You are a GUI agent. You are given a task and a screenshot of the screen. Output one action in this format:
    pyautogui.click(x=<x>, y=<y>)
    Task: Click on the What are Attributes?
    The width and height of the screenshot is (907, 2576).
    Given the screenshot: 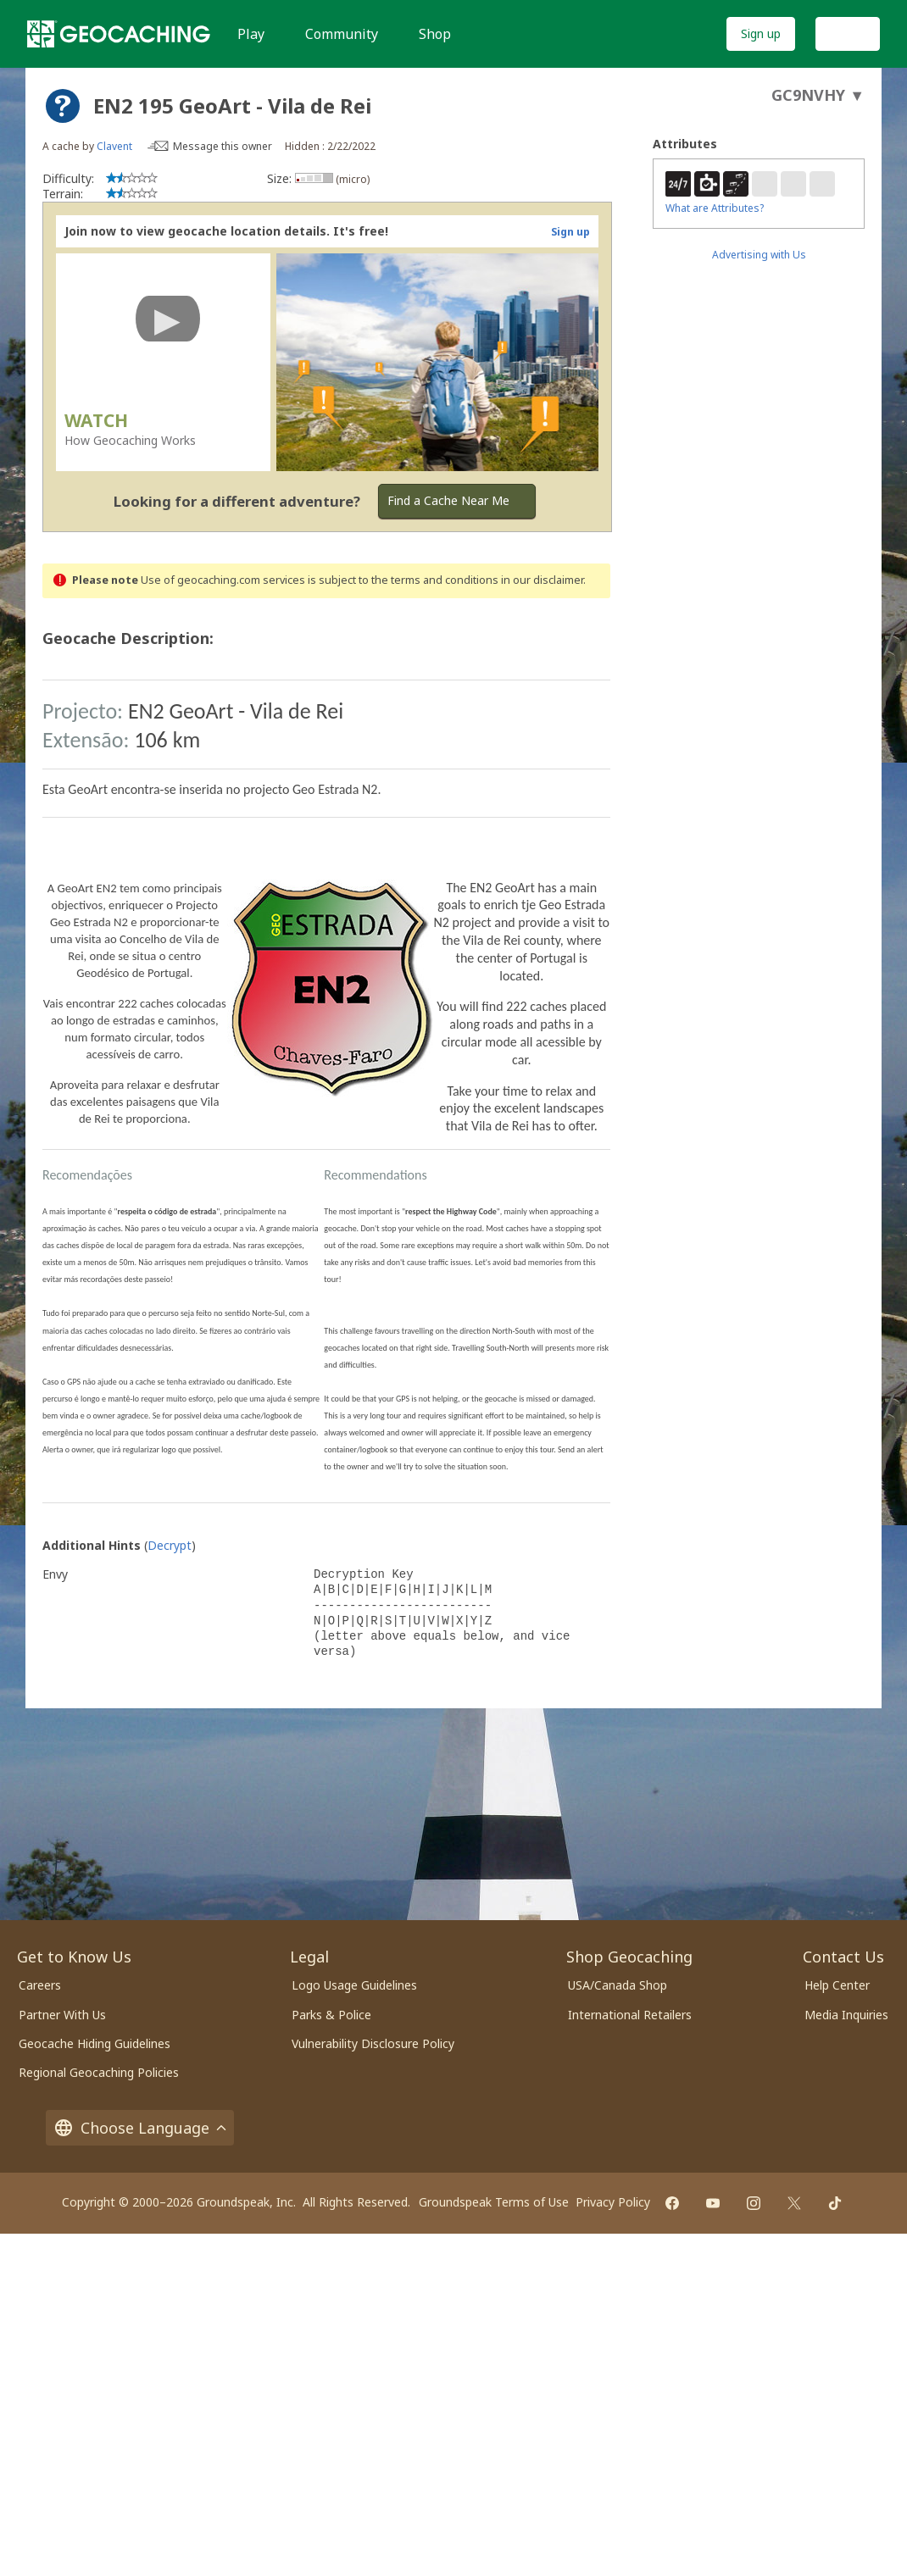 What is the action you would take?
    pyautogui.click(x=714, y=208)
    